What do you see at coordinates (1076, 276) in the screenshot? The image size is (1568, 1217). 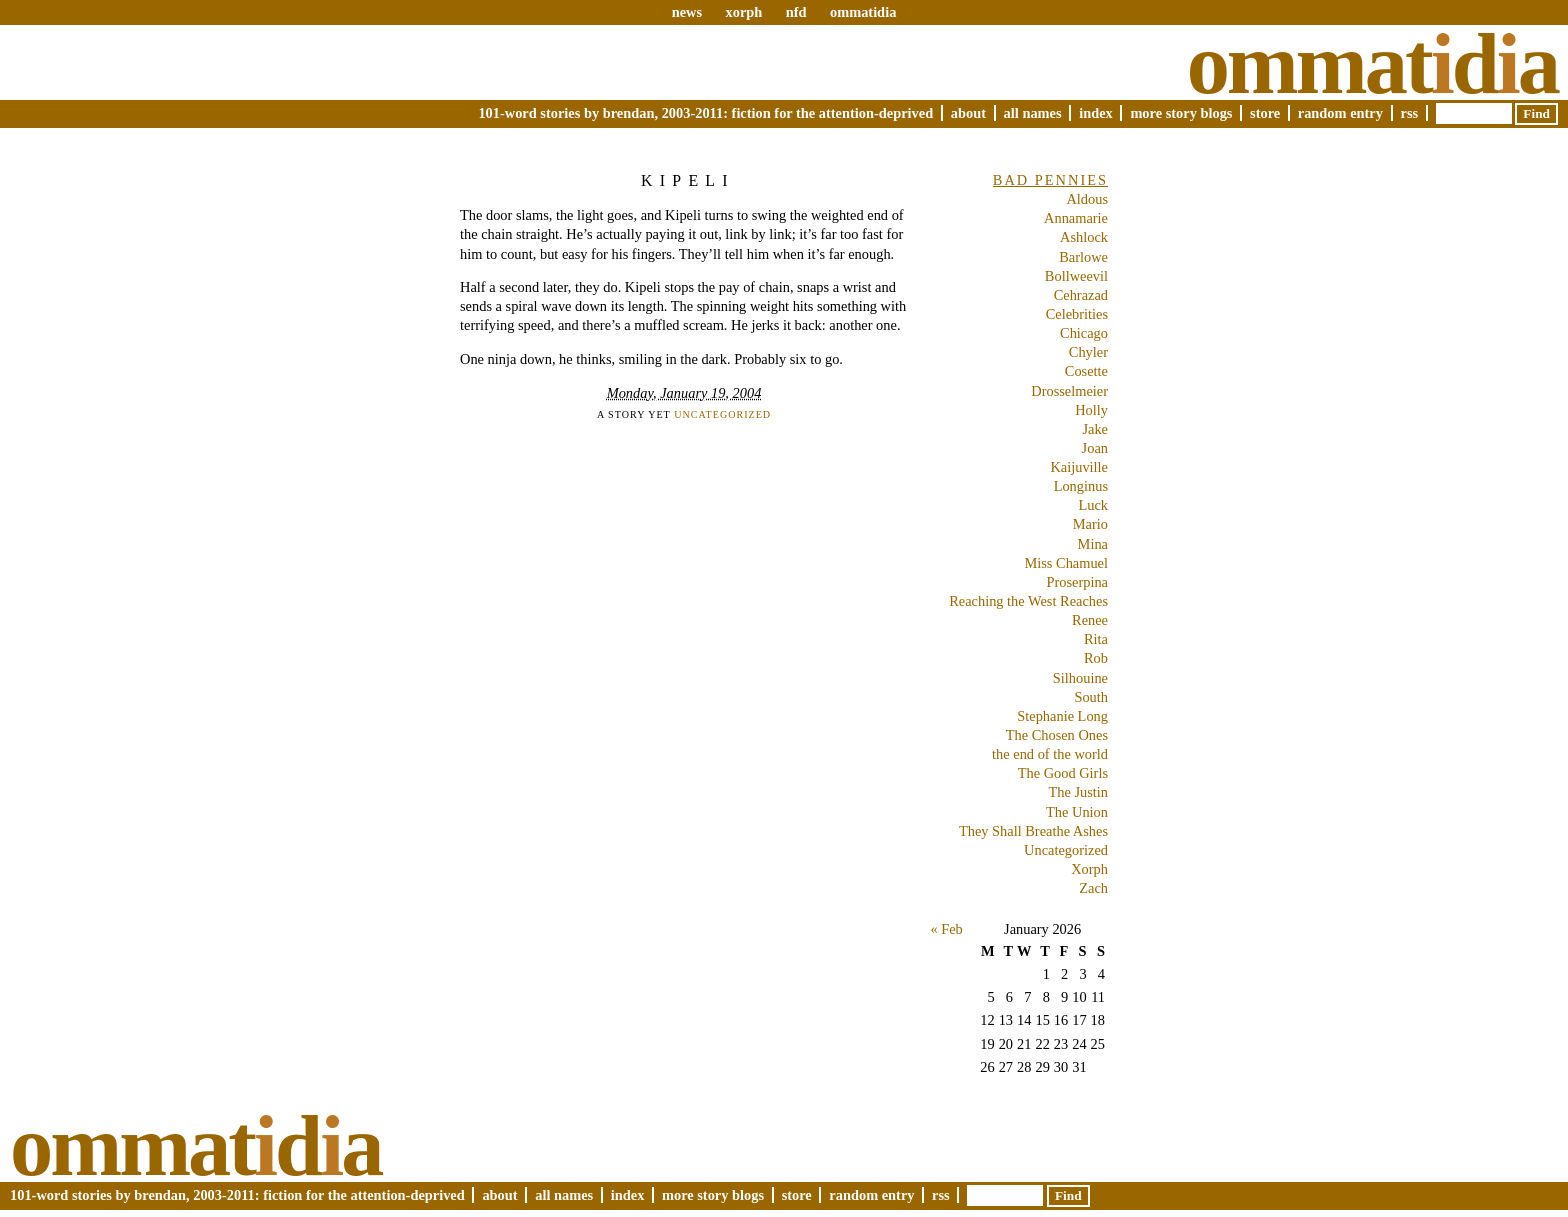 I see `Bollweevil` at bounding box center [1076, 276].